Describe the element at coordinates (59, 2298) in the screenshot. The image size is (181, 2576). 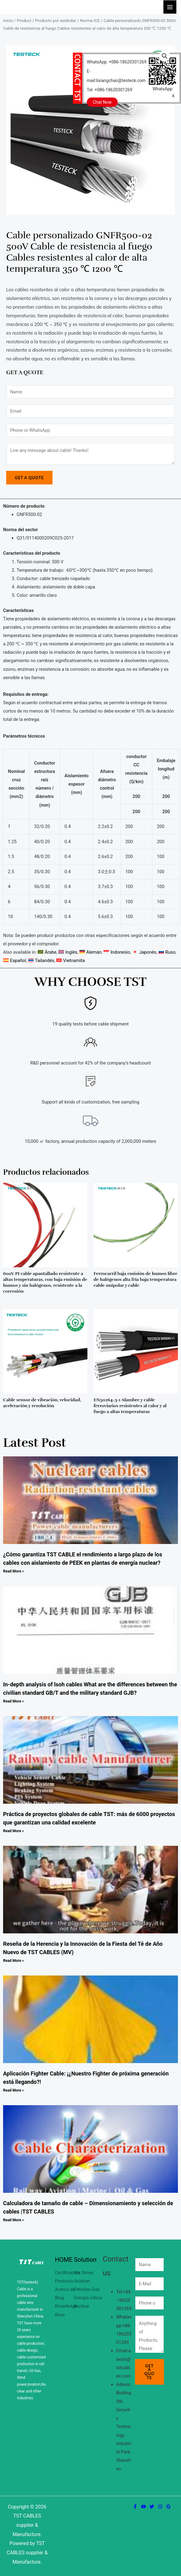
I see `Blog` at that location.